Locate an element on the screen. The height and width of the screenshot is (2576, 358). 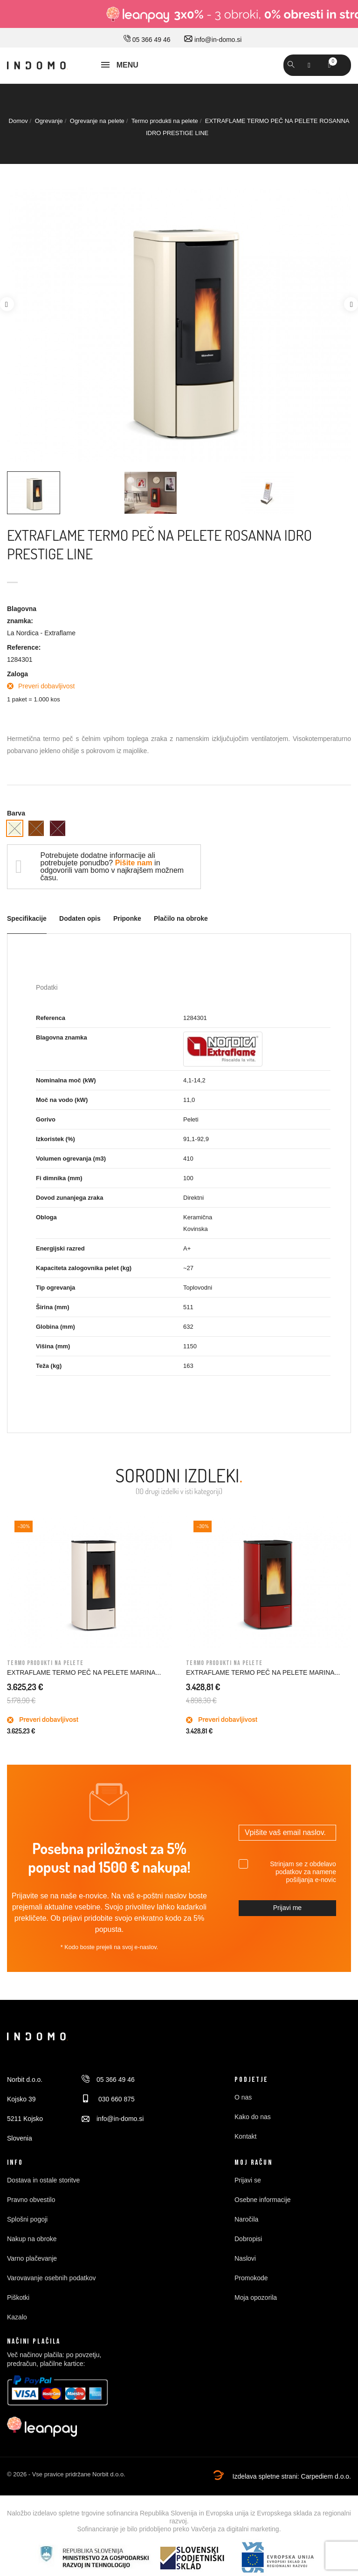
Priponke [tab] is located at coordinates (127, 918).